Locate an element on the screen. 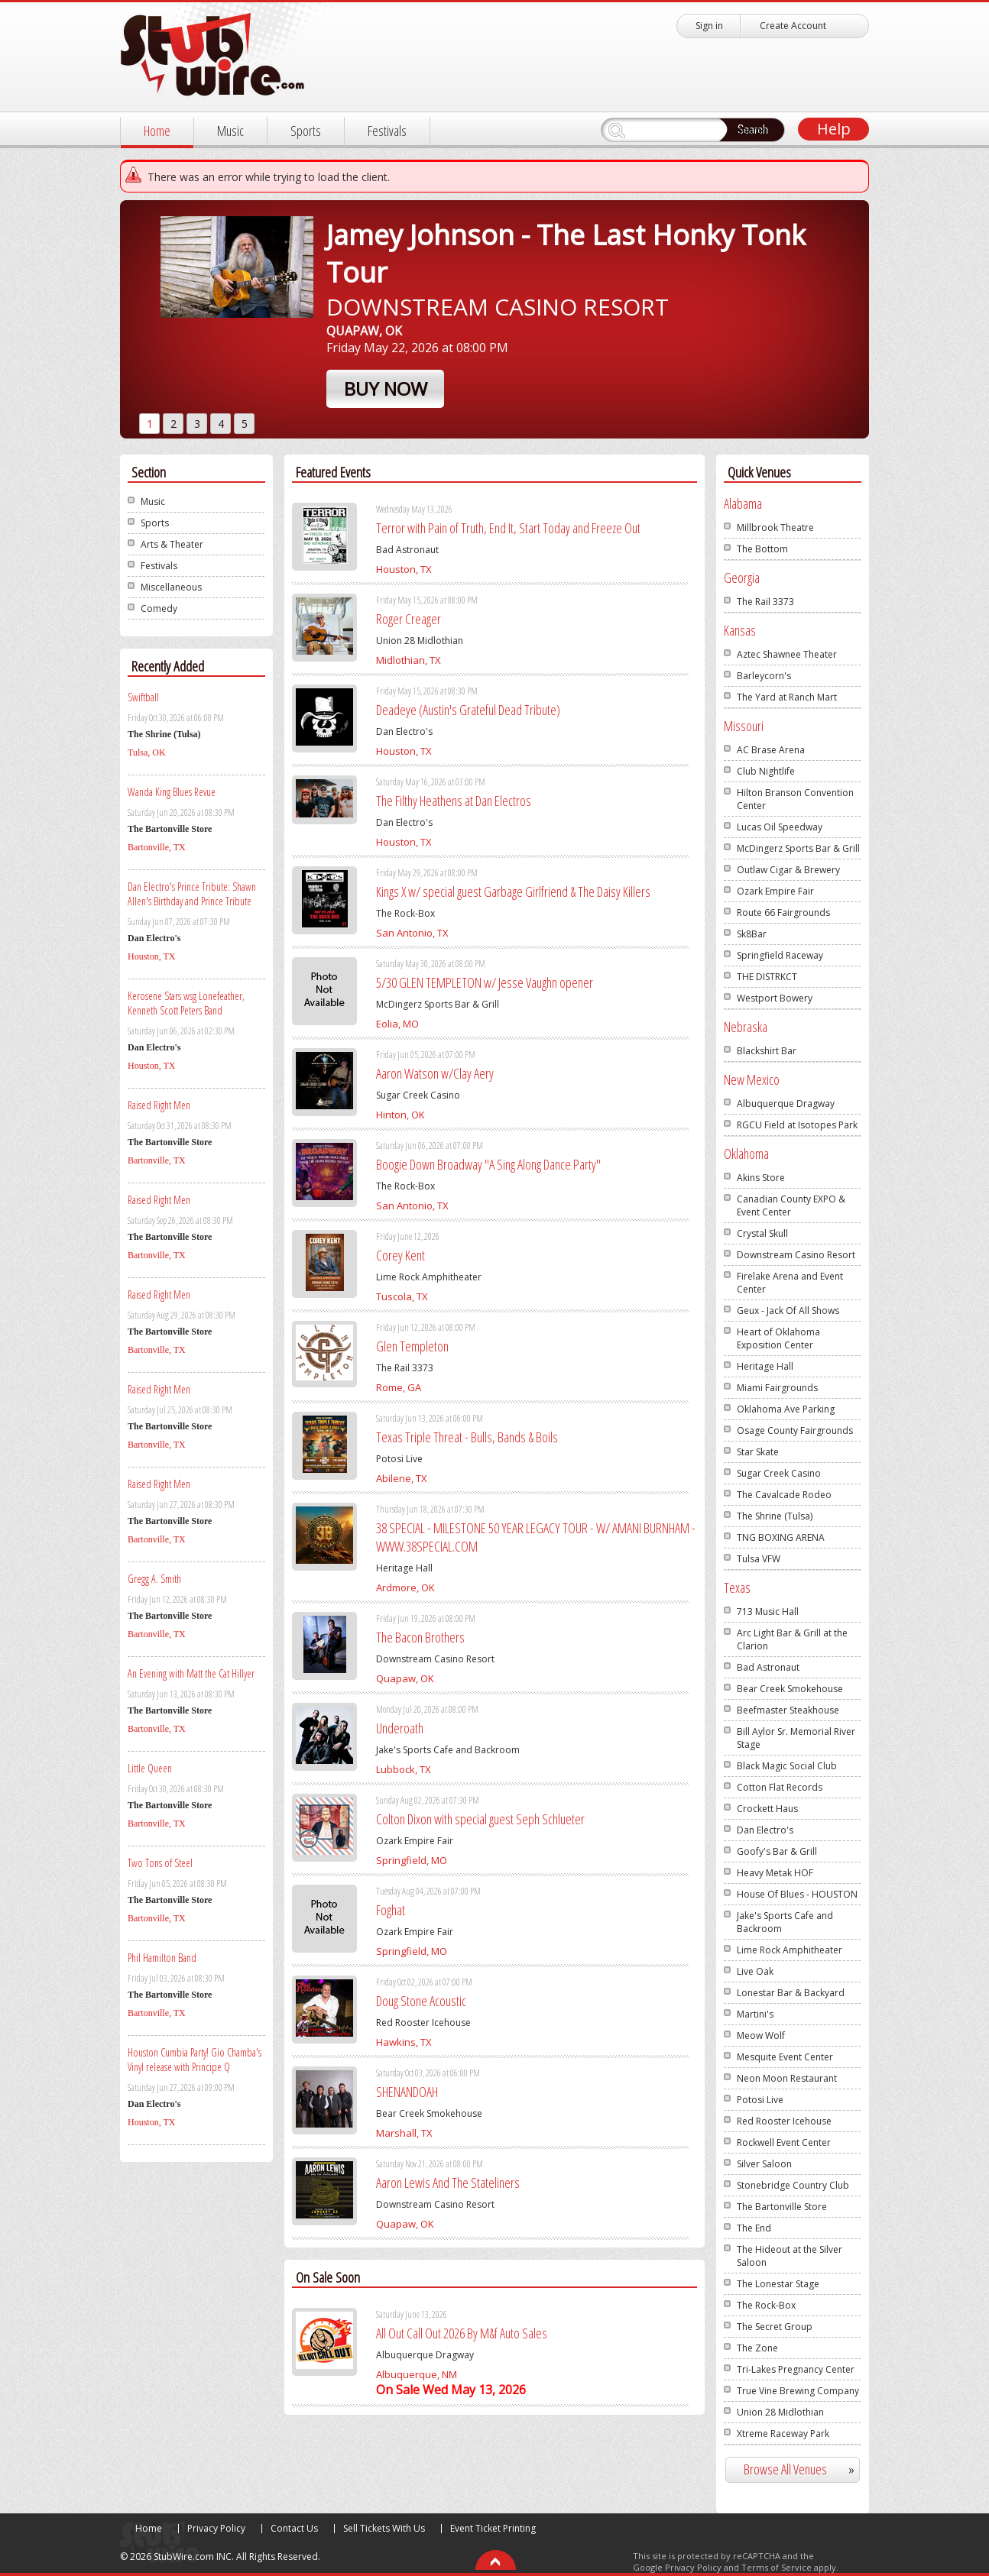 This screenshot has height=2576, width=989. TNG BOXING ARENA is located at coordinates (781, 1537).